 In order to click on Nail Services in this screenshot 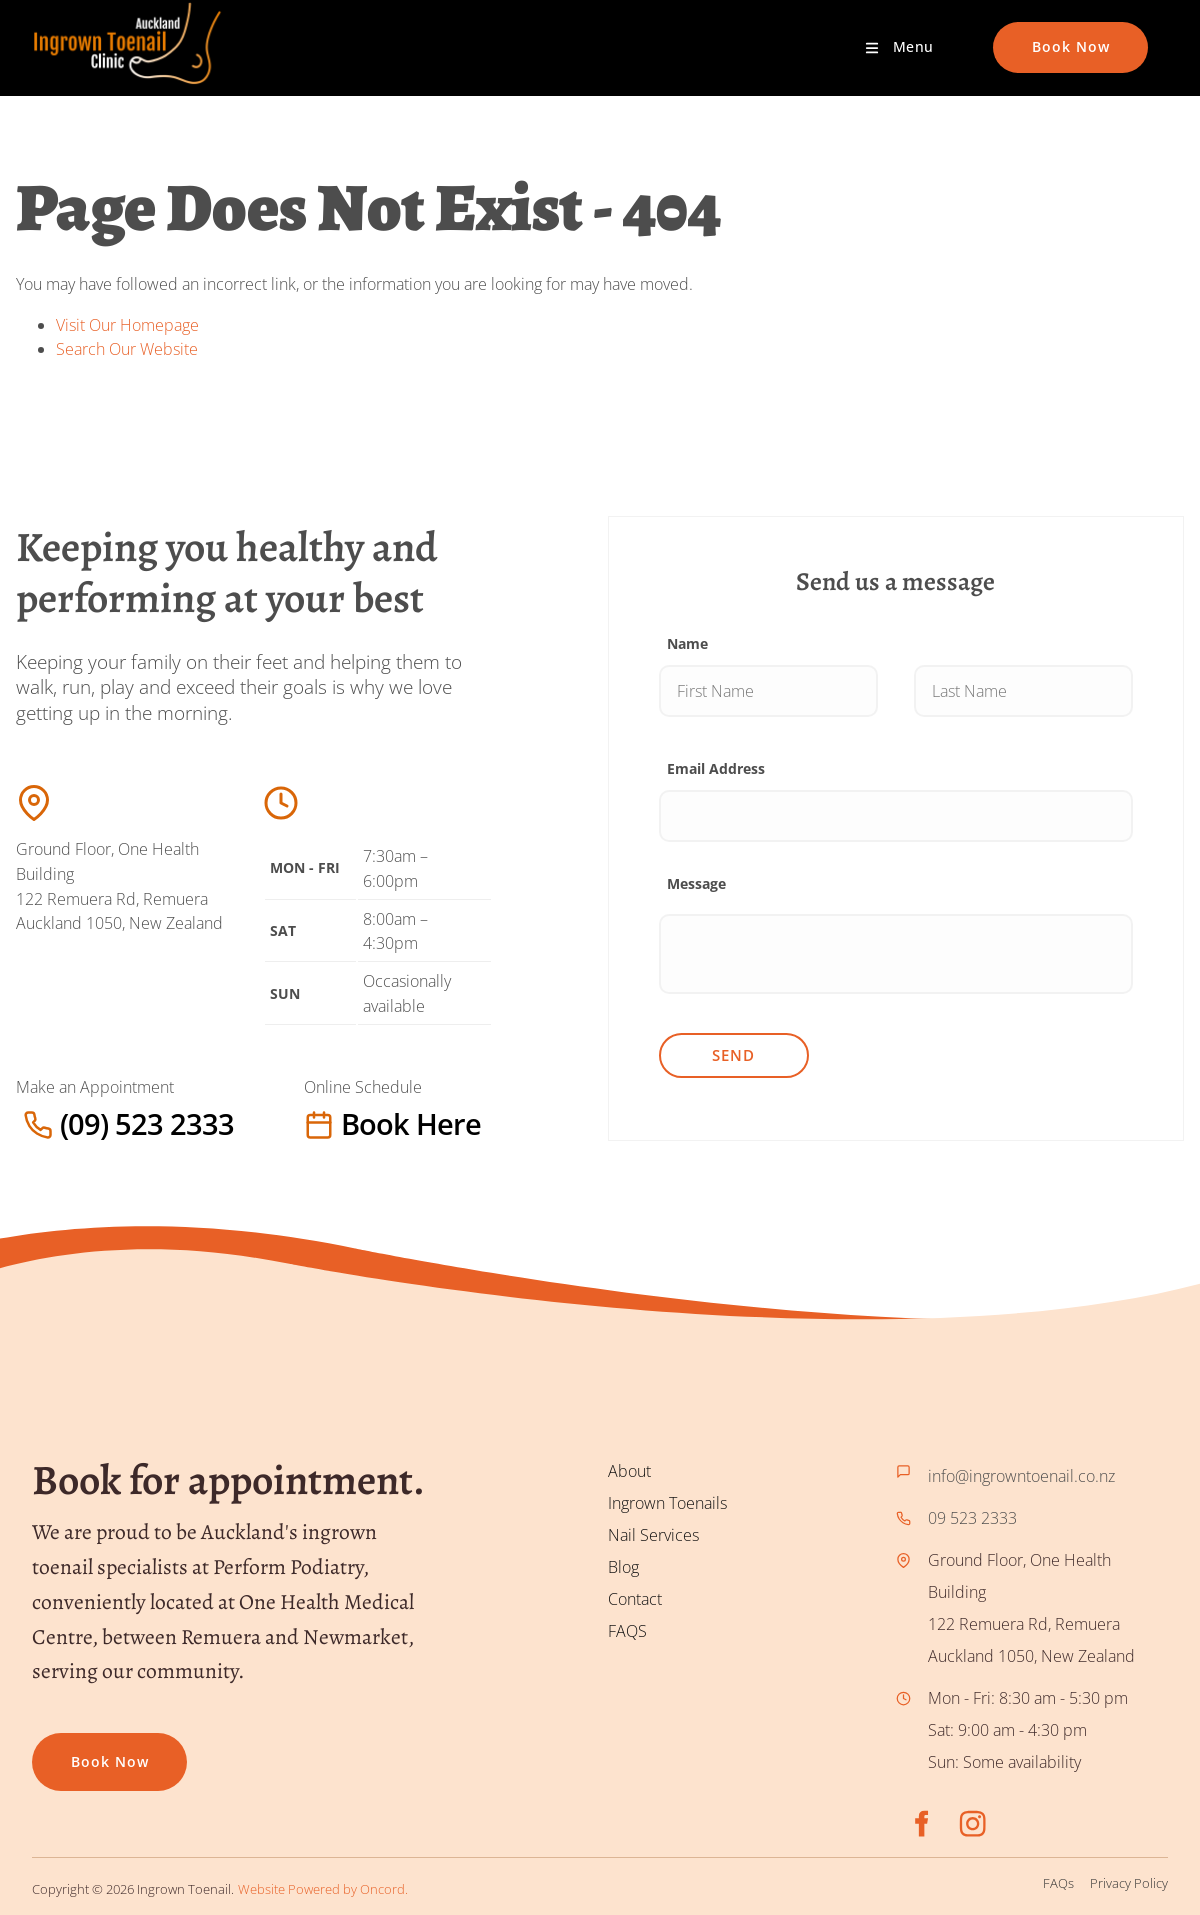, I will do `click(653, 1535)`.